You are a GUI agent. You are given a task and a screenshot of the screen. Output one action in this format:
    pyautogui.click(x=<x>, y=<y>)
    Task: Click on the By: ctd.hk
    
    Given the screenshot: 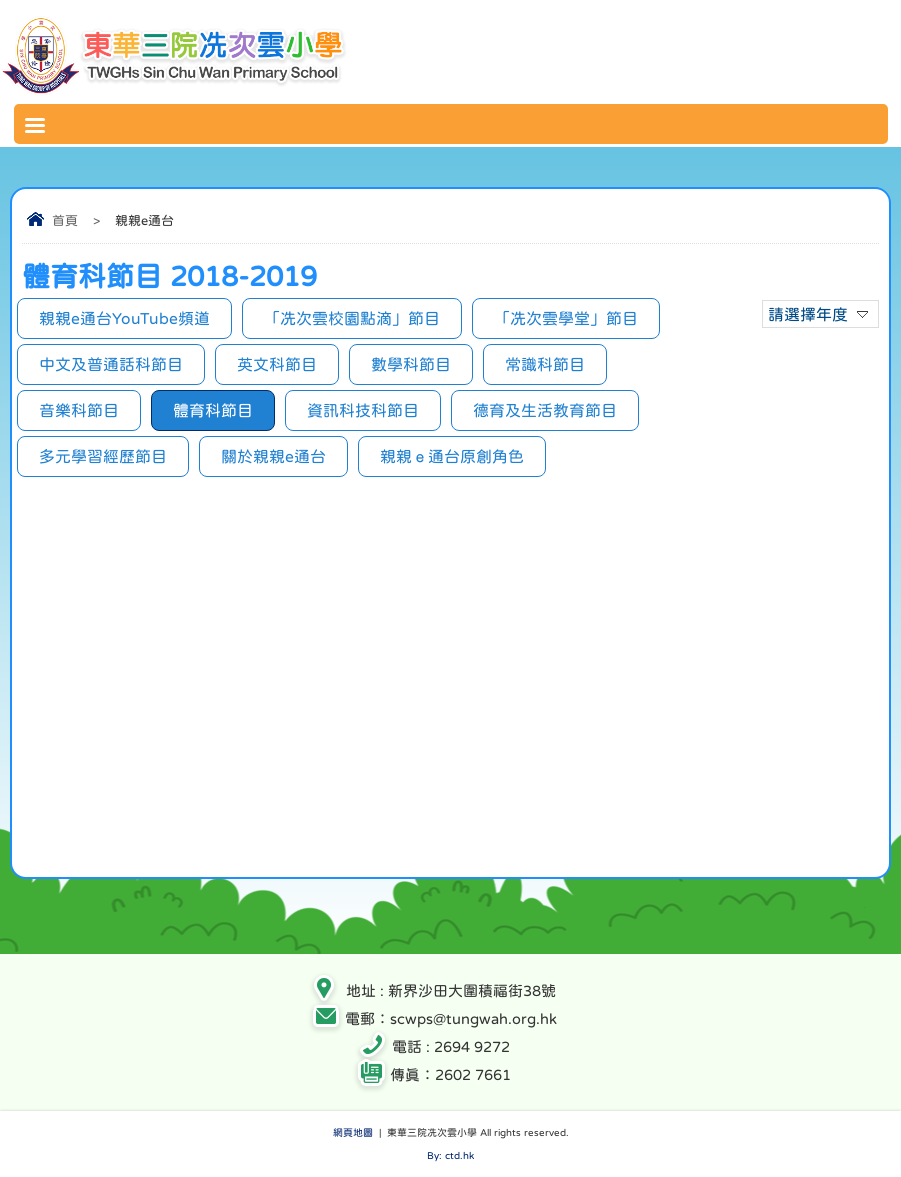 What is the action you would take?
    pyautogui.click(x=450, y=1155)
    